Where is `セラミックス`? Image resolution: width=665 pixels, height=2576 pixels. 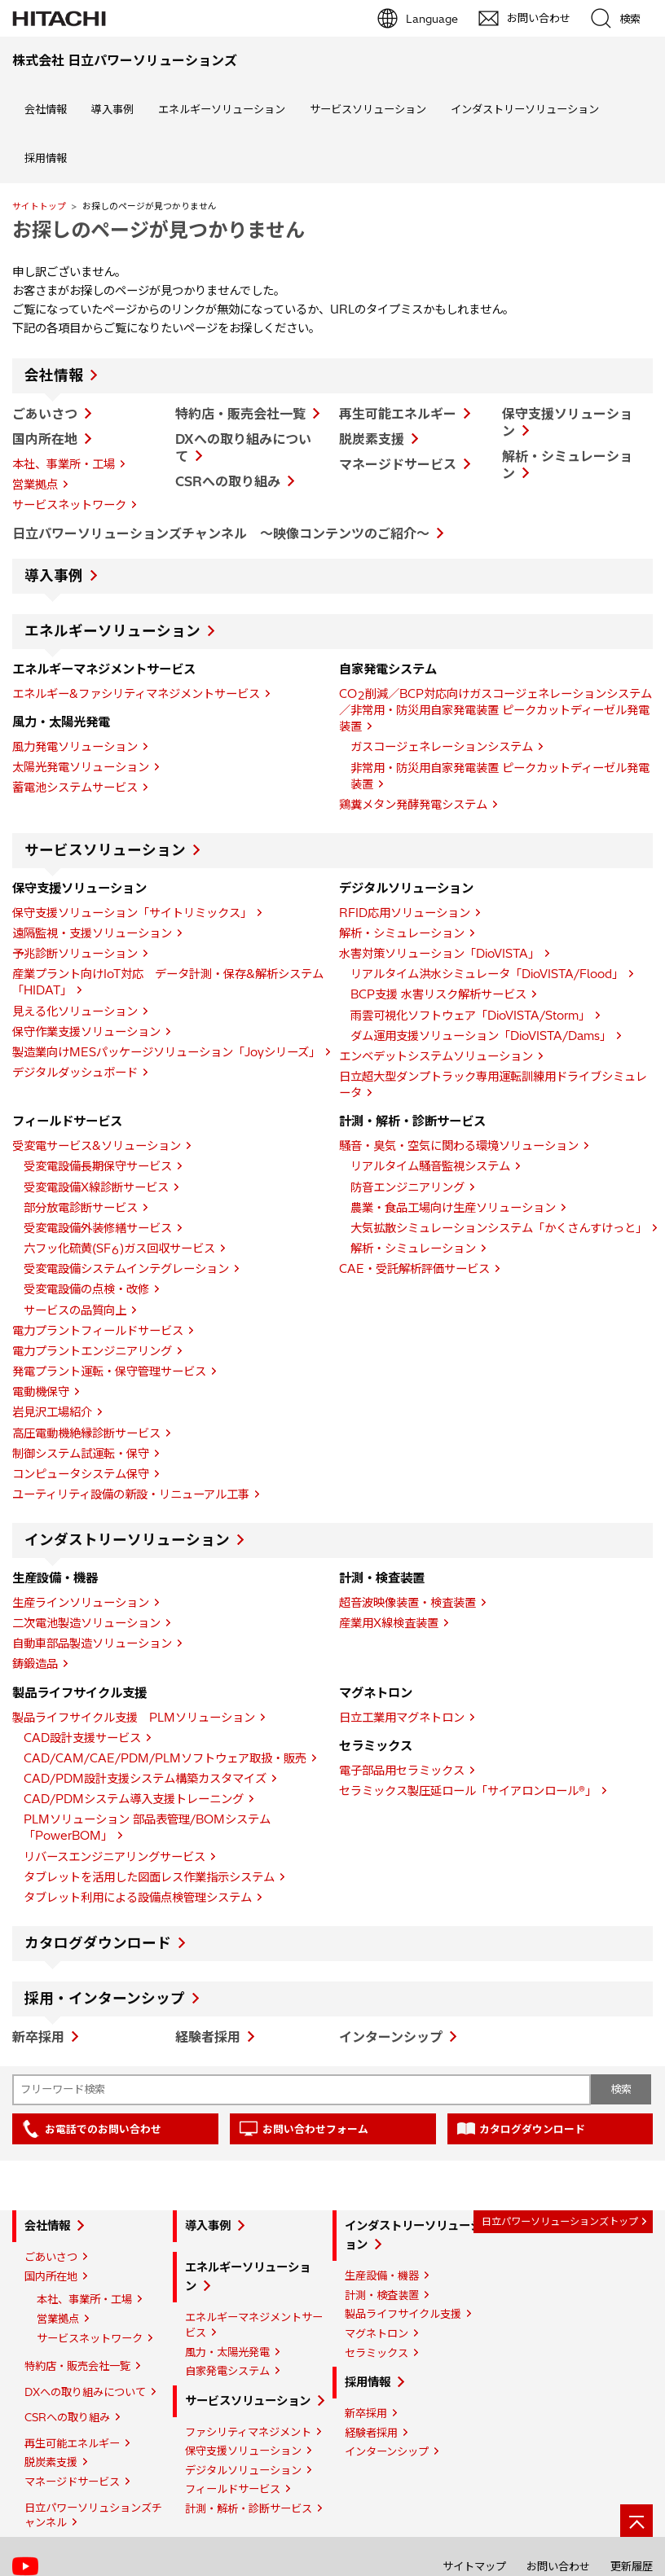
セラミックス is located at coordinates (376, 2352).